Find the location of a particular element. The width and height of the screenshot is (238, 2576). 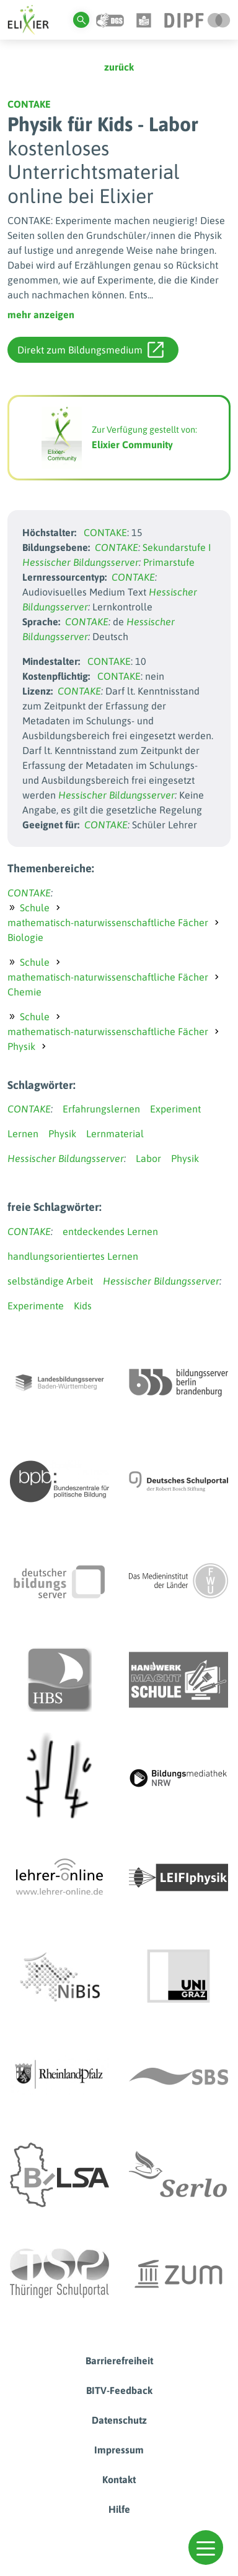

Chemie is located at coordinates (24, 991).